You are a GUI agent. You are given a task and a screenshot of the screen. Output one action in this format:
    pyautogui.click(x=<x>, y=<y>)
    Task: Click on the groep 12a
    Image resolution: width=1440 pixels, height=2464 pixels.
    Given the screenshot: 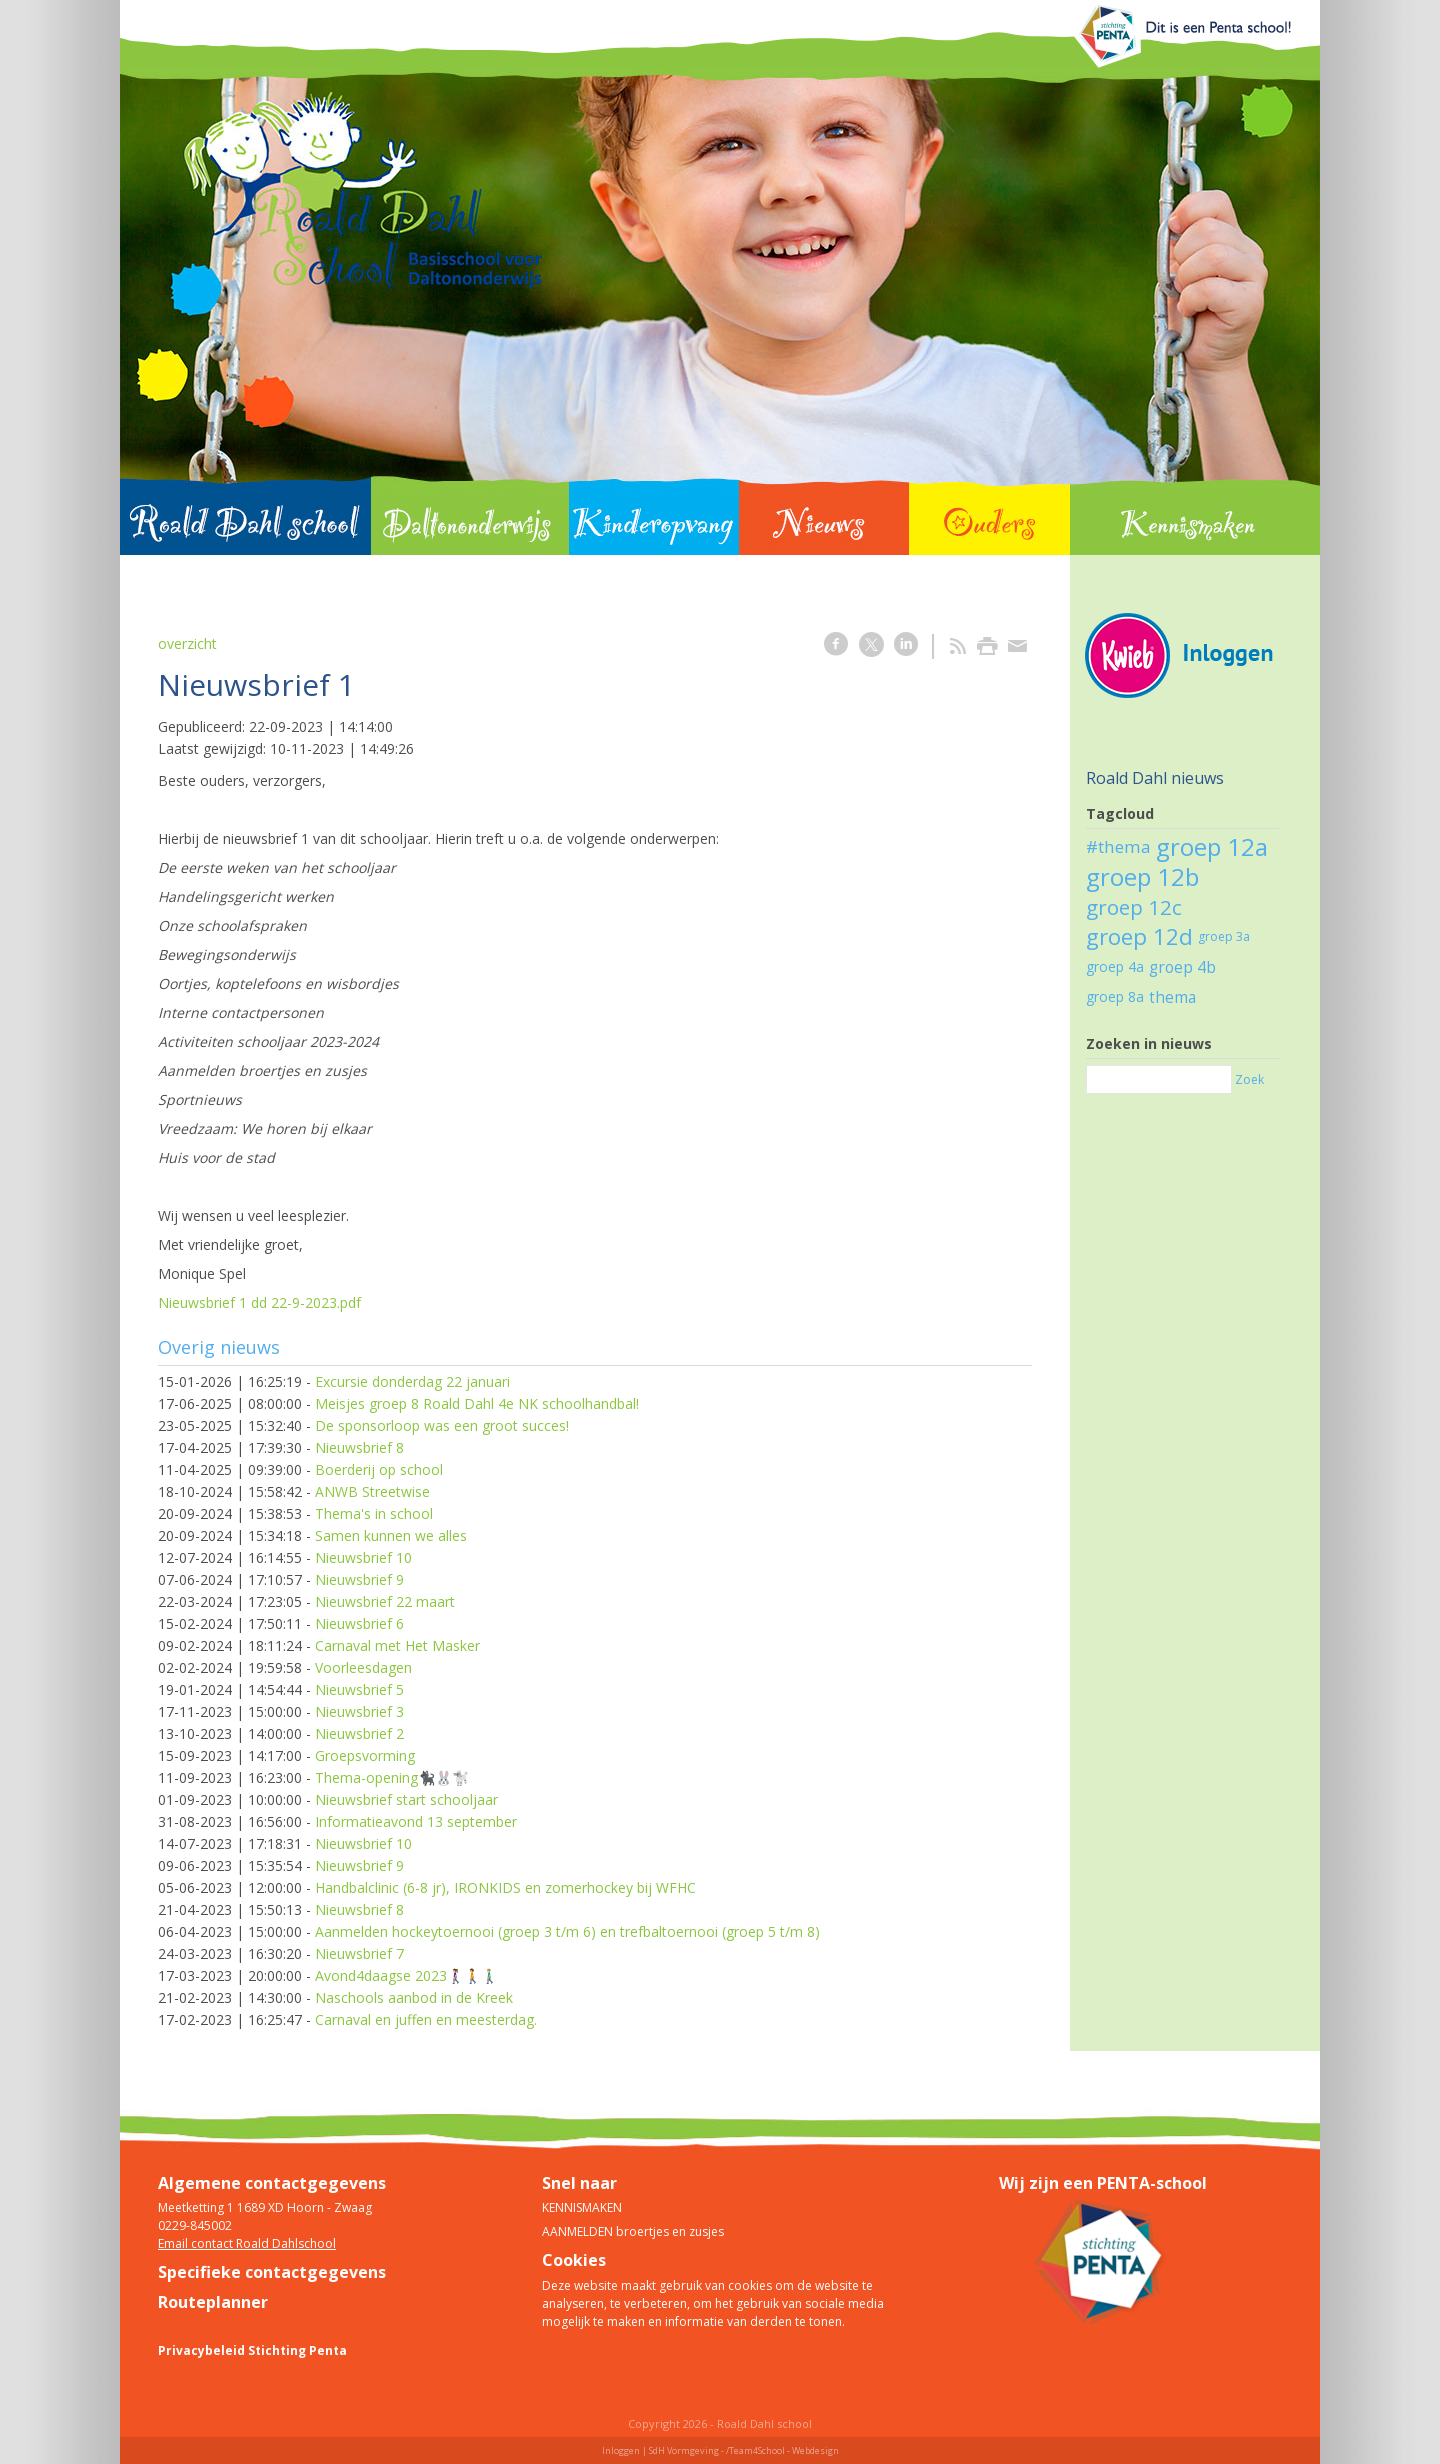 What is the action you would take?
    pyautogui.click(x=1212, y=846)
    